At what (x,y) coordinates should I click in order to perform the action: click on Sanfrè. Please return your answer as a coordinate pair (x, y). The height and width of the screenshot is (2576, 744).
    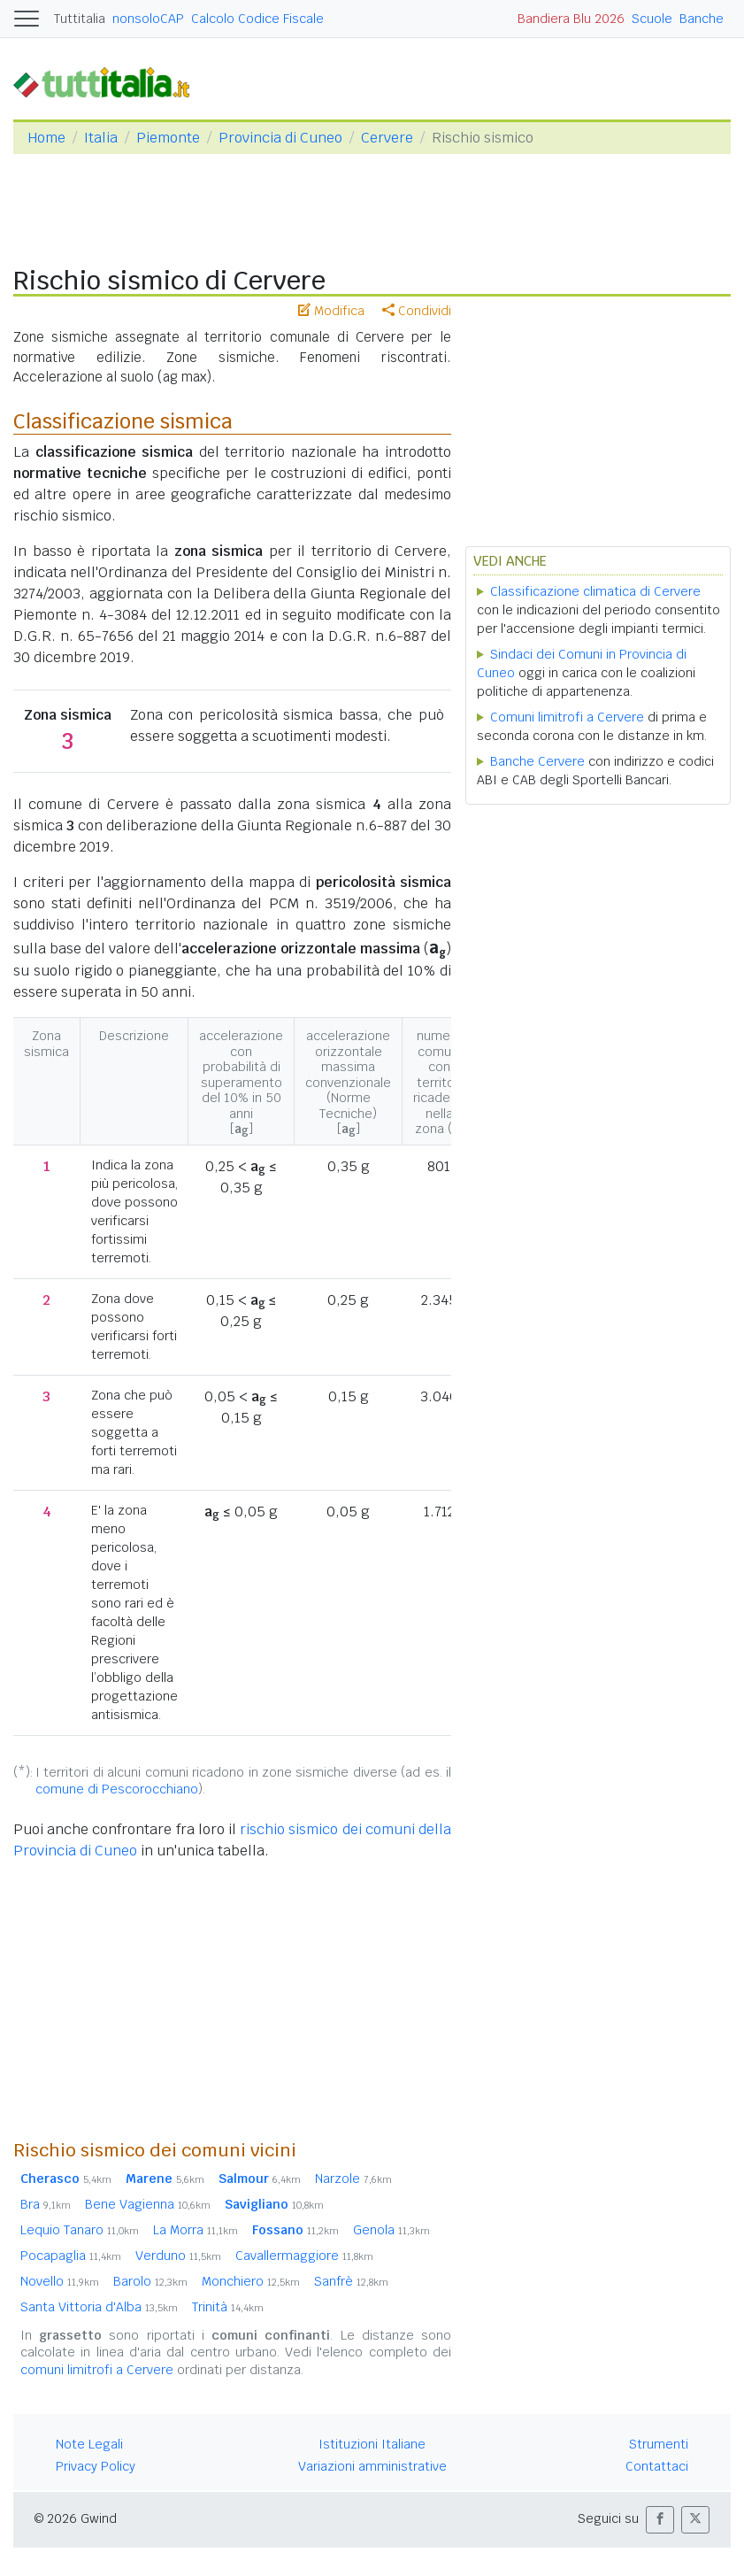
    Looking at the image, I should click on (351, 2281).